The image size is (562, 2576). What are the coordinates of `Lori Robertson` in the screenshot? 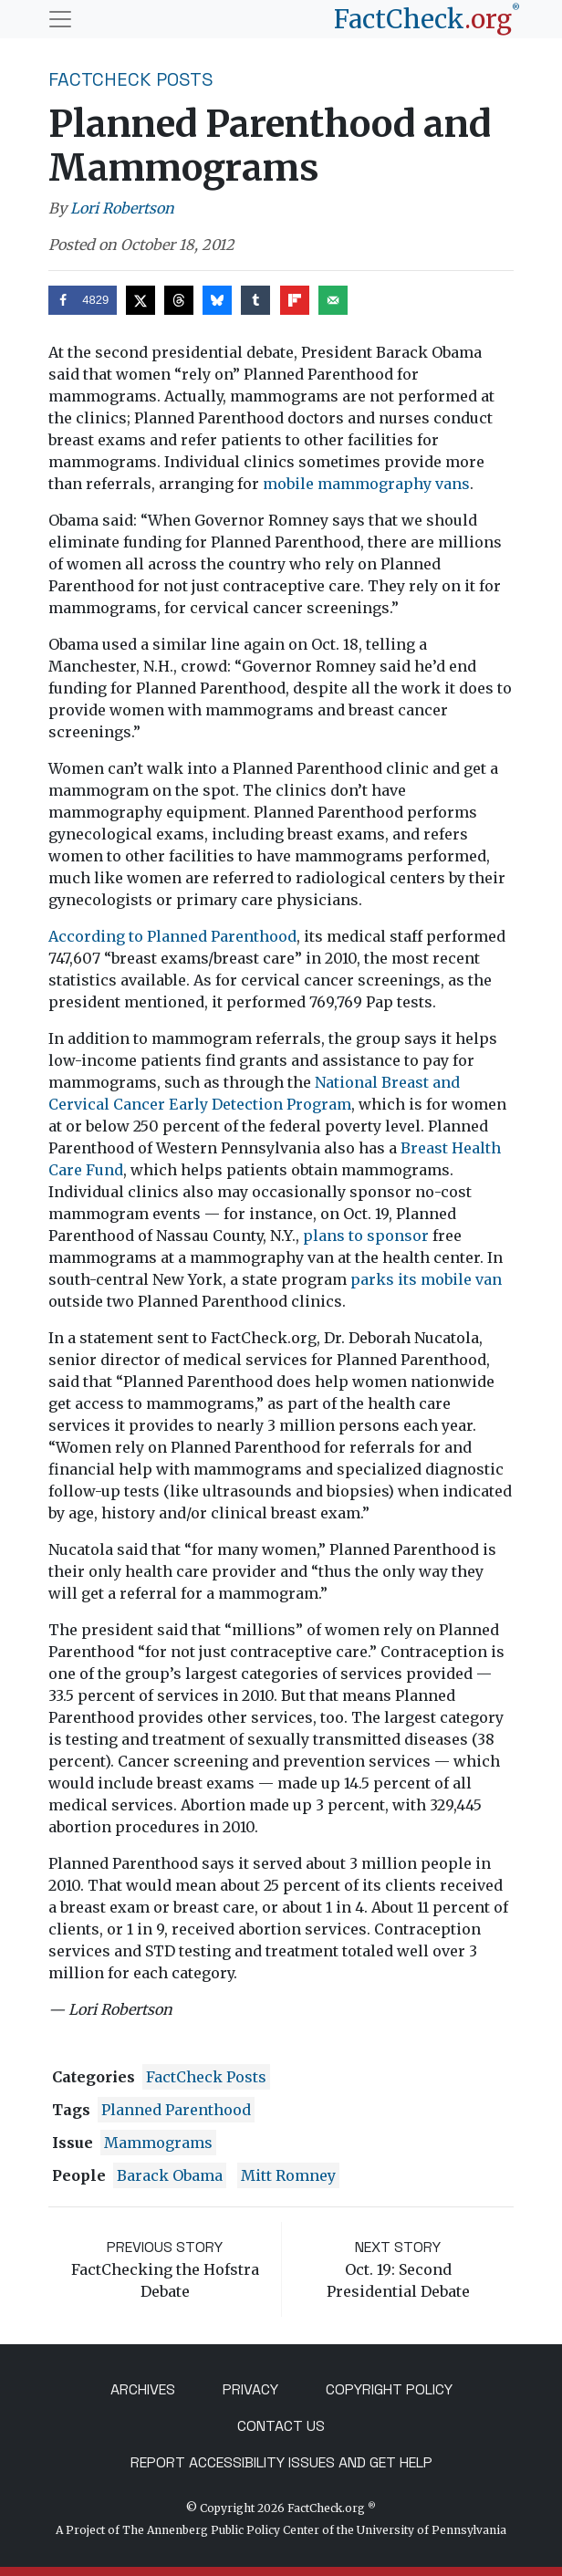 It's located at (122, 208).